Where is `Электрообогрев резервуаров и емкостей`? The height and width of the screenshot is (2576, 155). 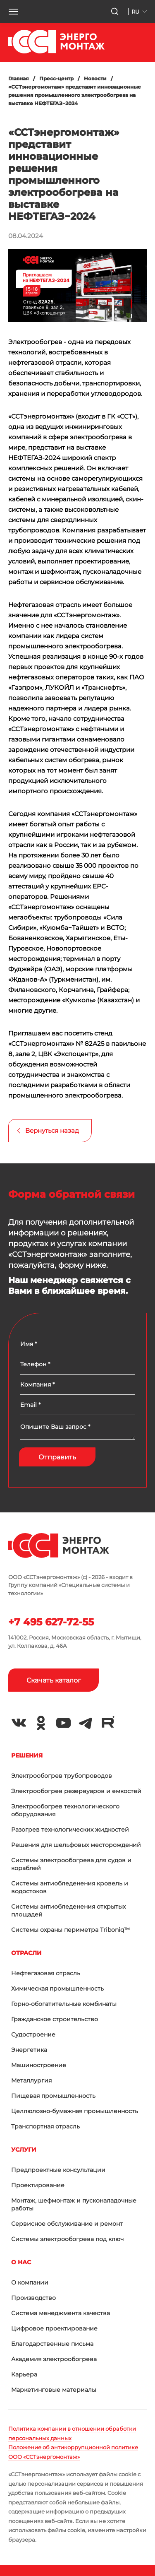
Электрообогрев резервуаров и емкостей is located at coordinates (76, 1791).